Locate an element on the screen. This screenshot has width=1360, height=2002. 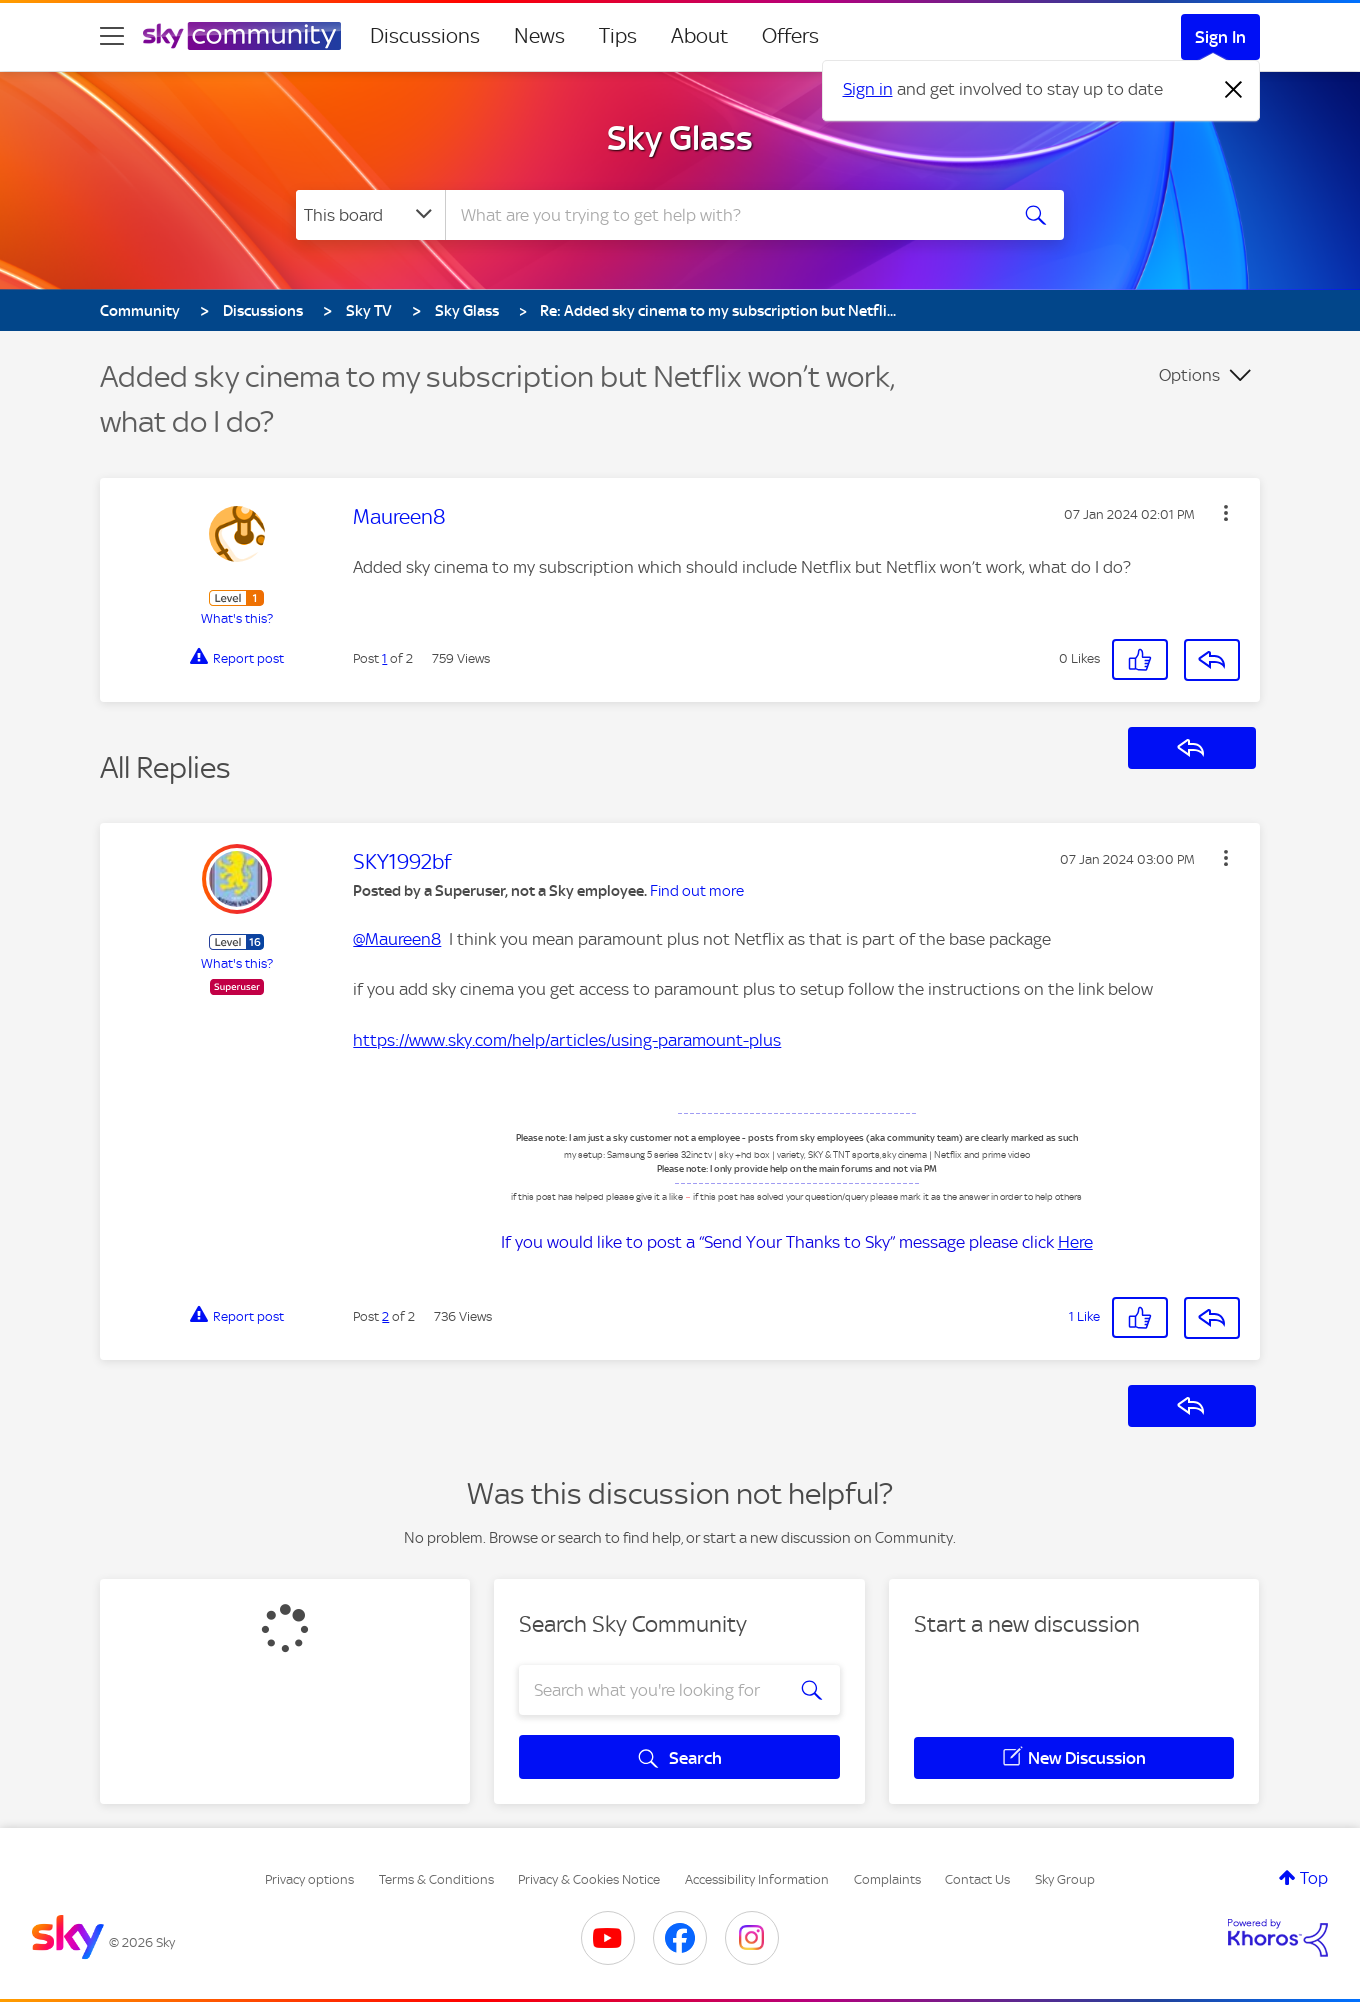
Sign In is located at coordinates (1220, 37).